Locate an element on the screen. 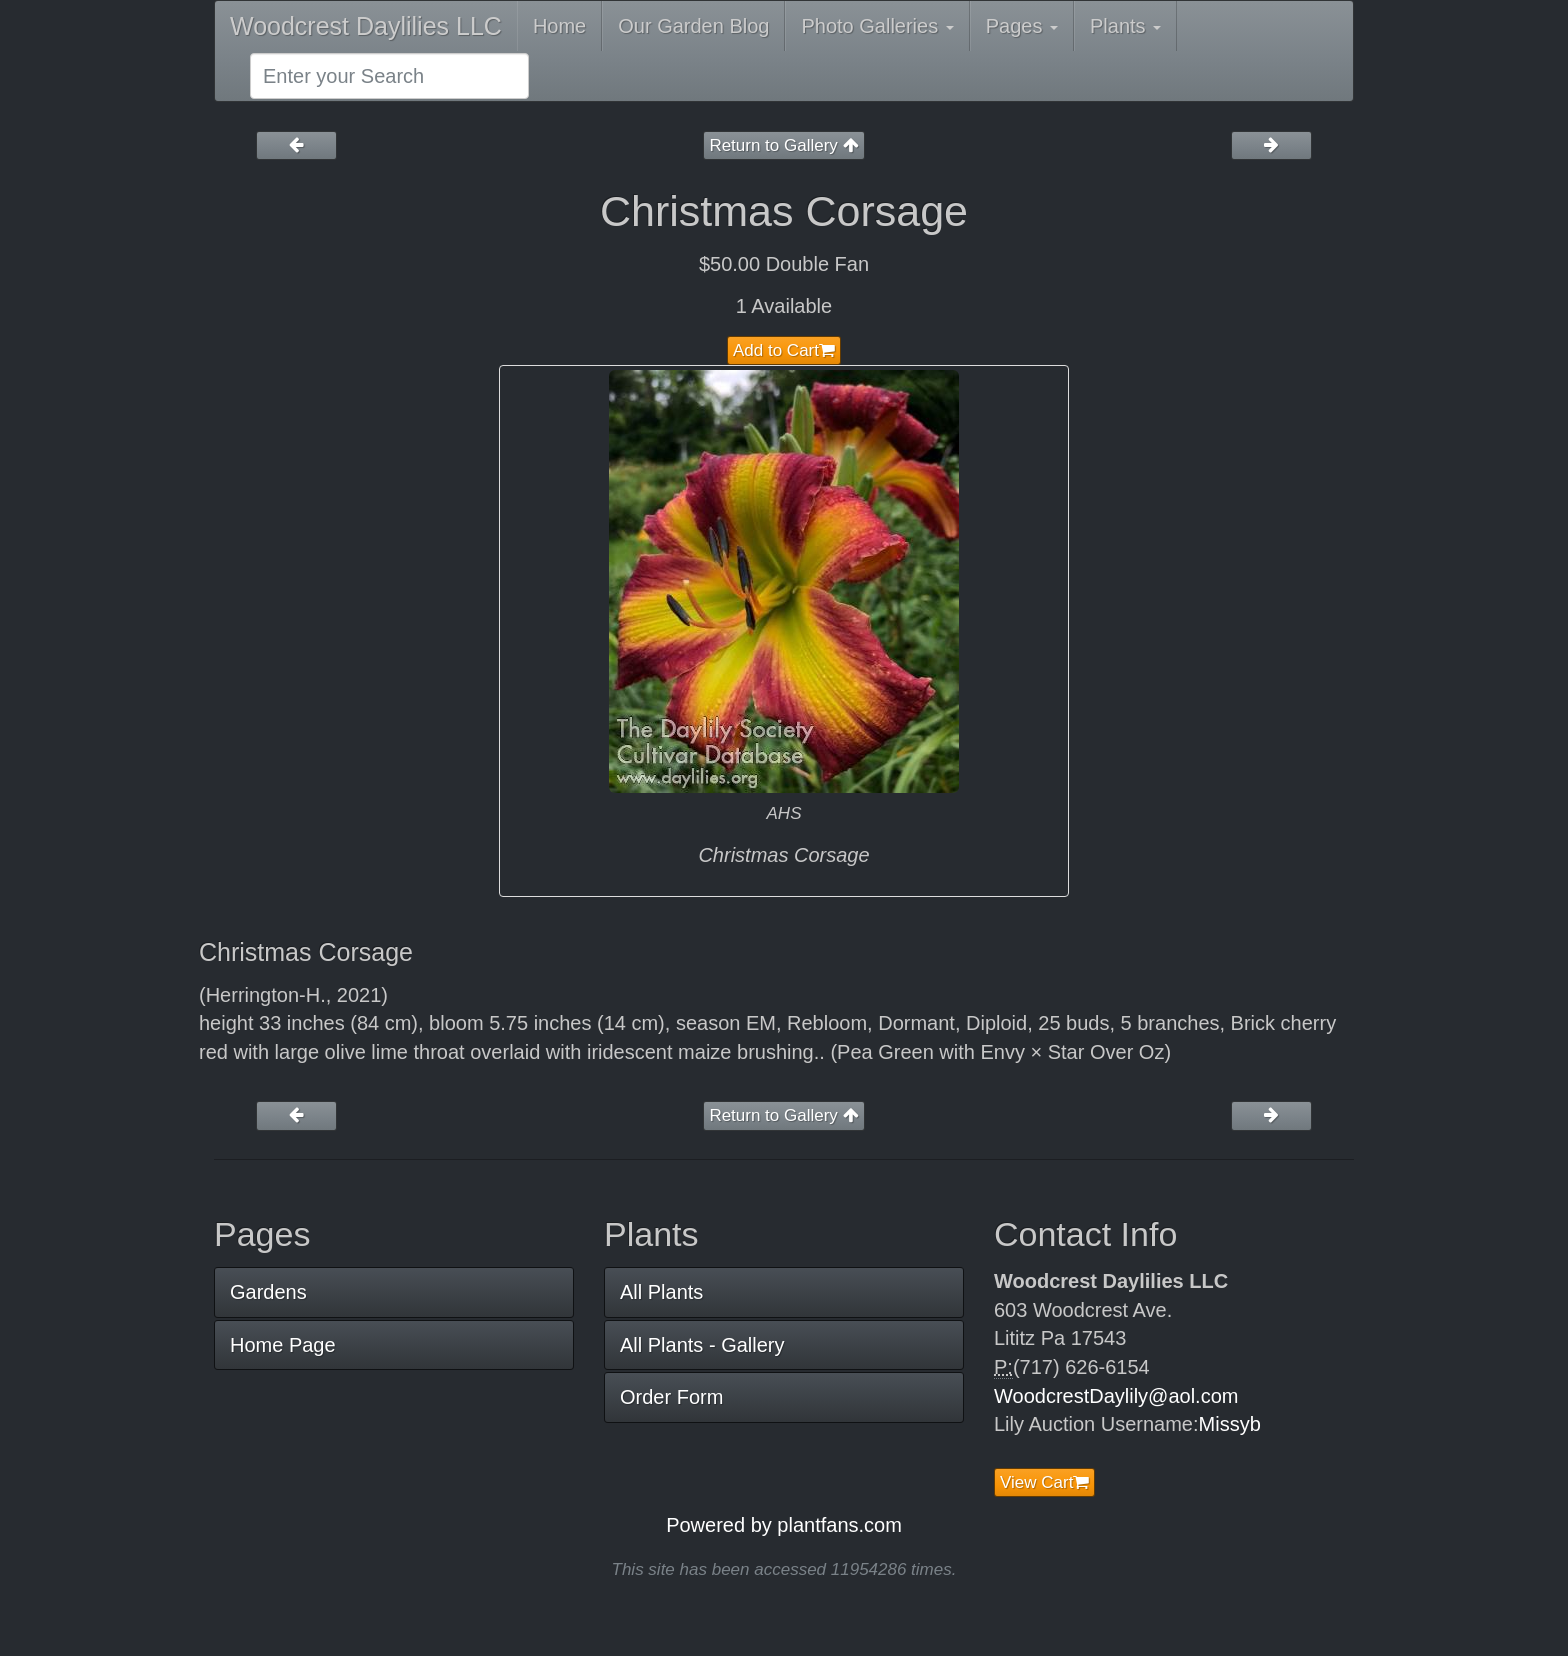 The height and width of the screenshot is (1656, 1568). Photo Galleries is located at coordinates (877, 26).